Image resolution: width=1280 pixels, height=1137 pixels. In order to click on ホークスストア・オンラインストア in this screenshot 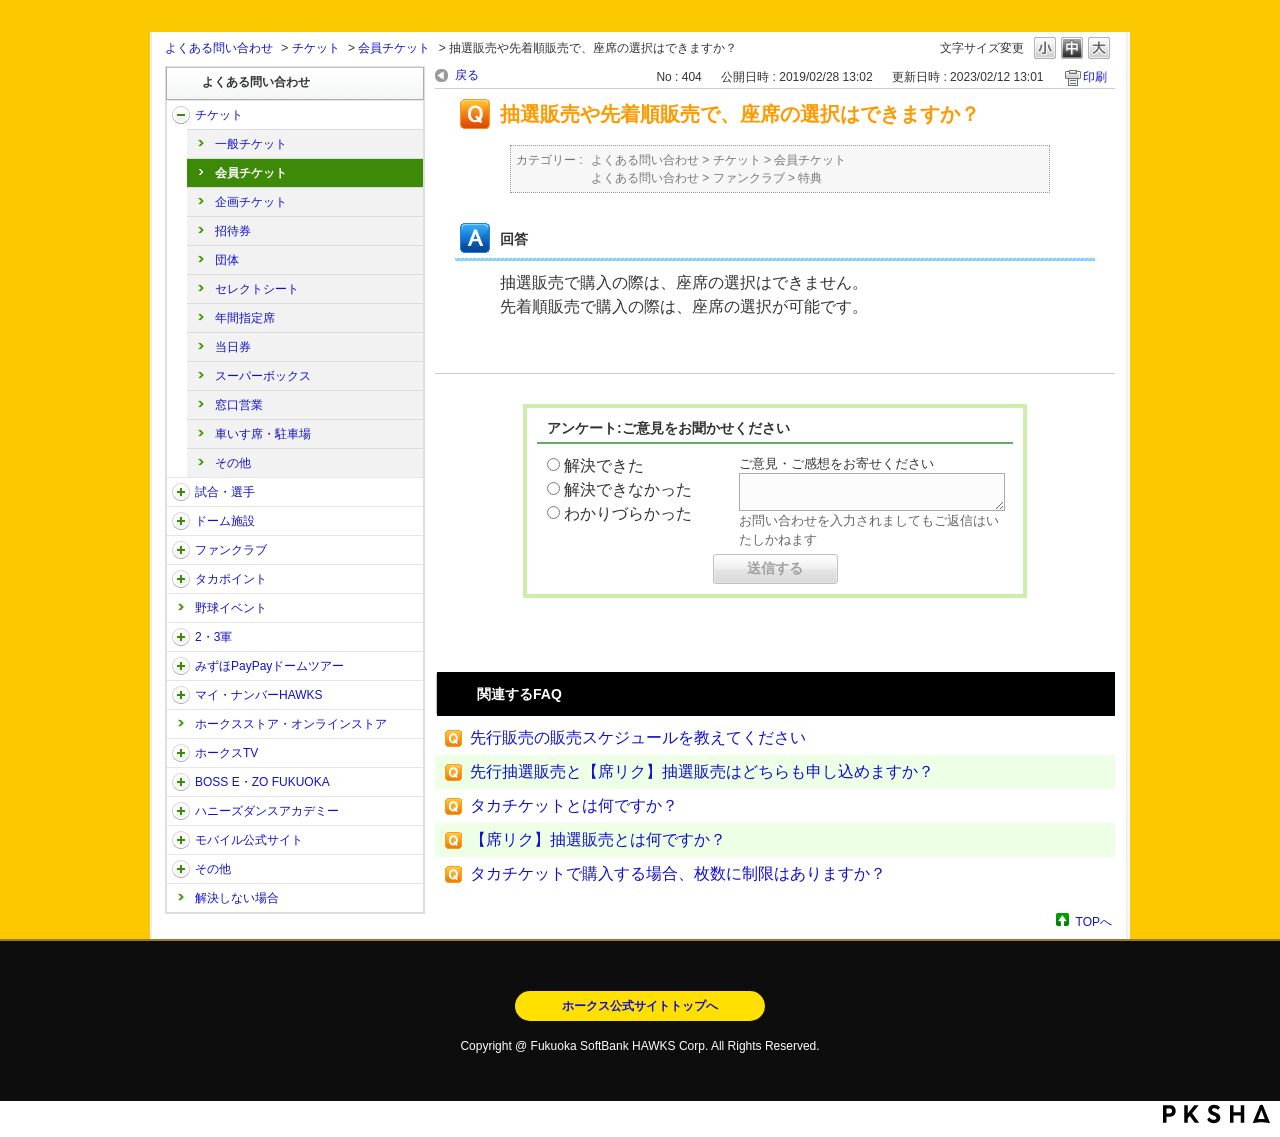, I will do `click(291, 724)`.